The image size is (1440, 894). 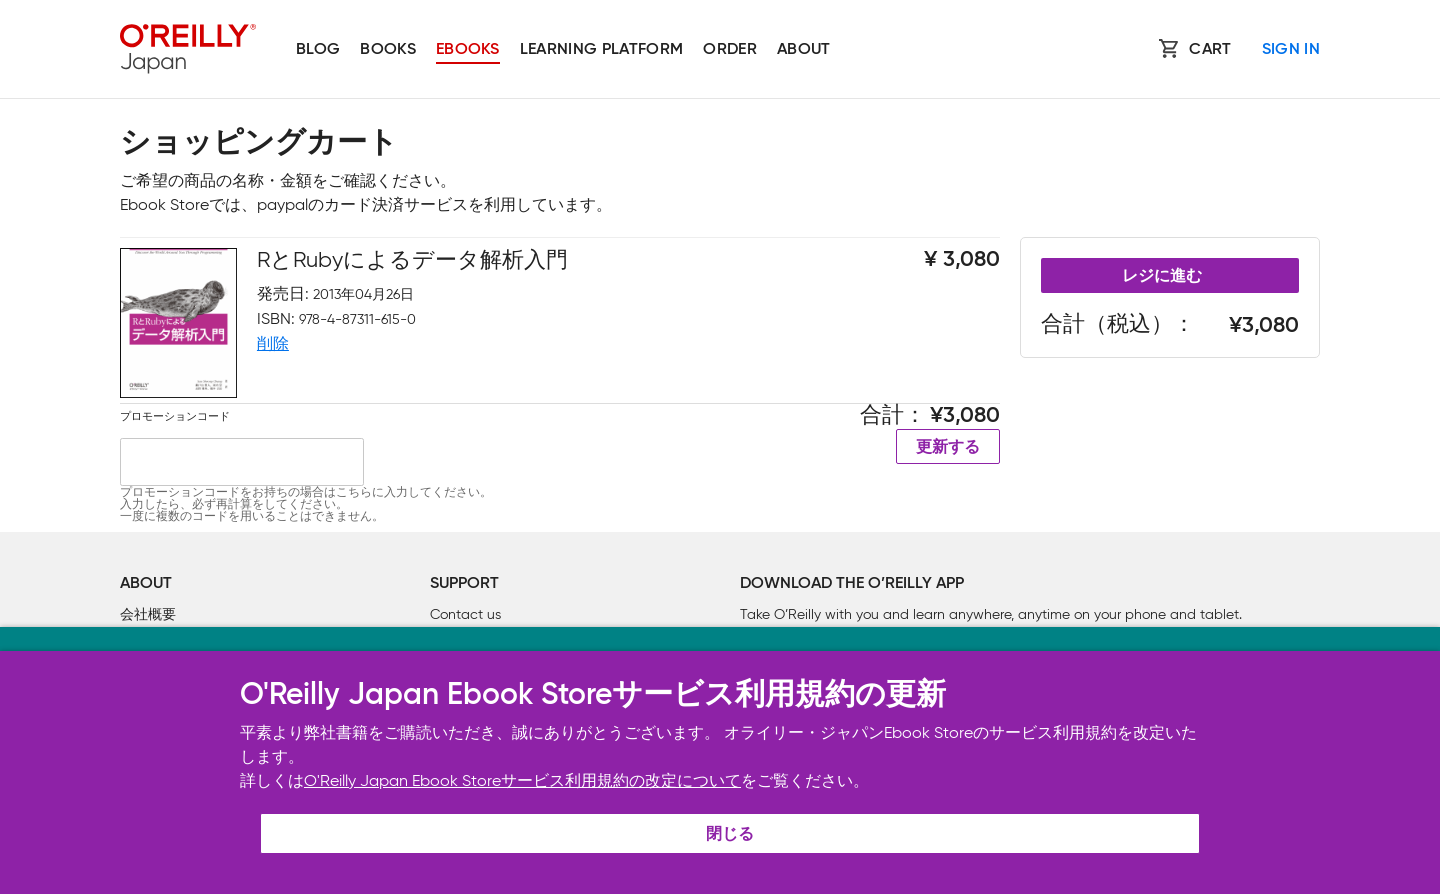 What do you see at coordinates (468, 50) in the screenshot?
I see `Ebooks` at bounding box center [468, 50].